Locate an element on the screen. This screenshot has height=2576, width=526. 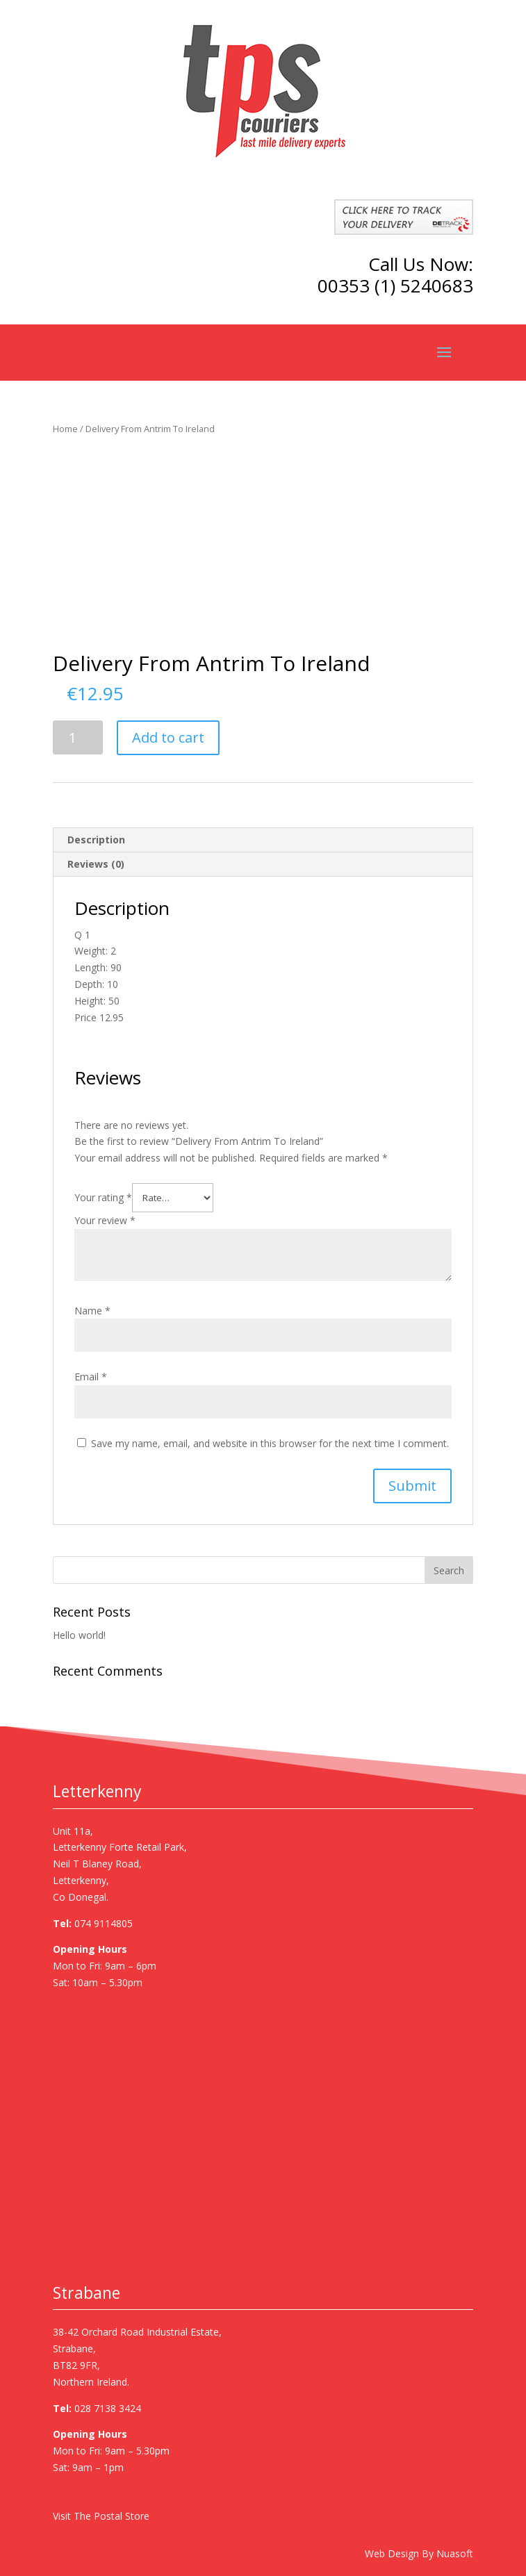
The Postal Store is located at coordinates (111, 2516).